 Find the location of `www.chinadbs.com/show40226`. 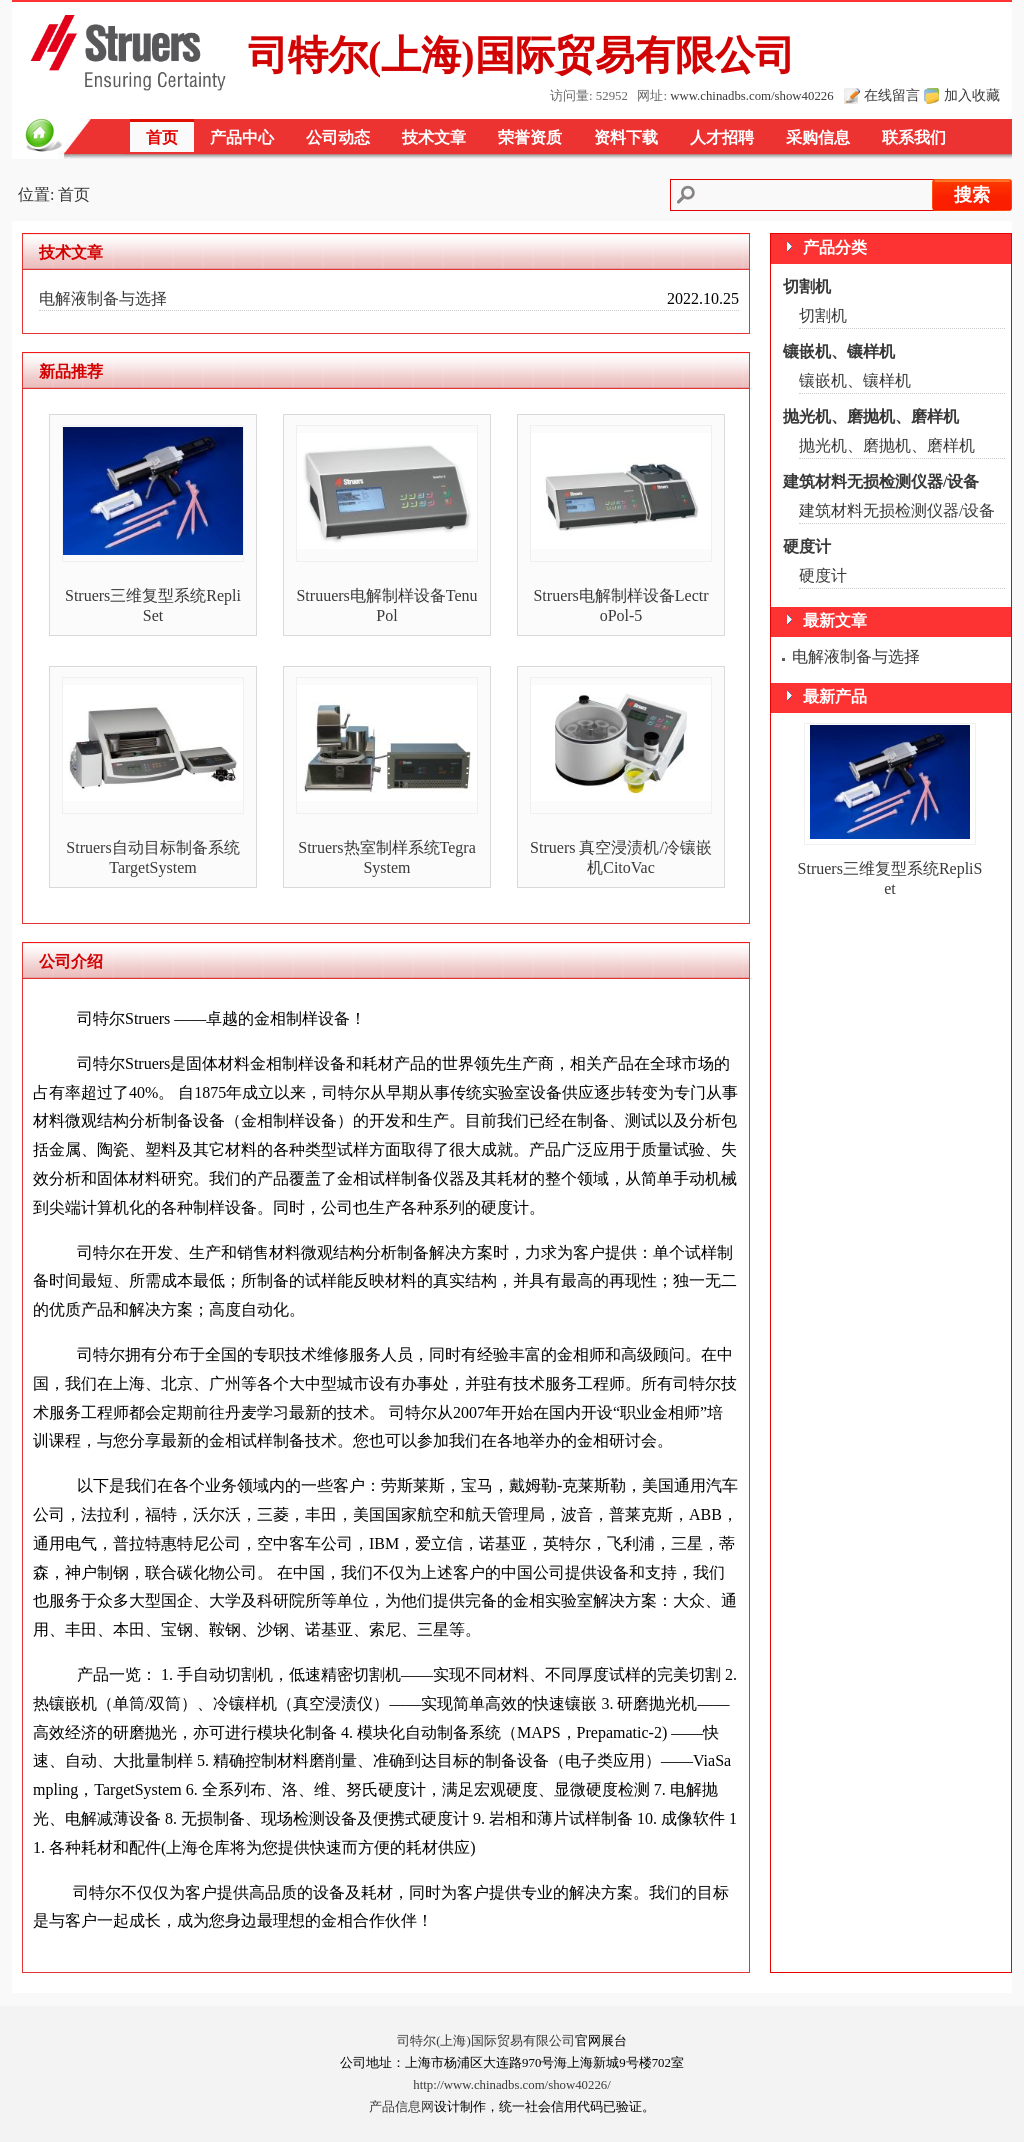

www.chinadbs.com/show40226 is located at coordinates (751, 96).